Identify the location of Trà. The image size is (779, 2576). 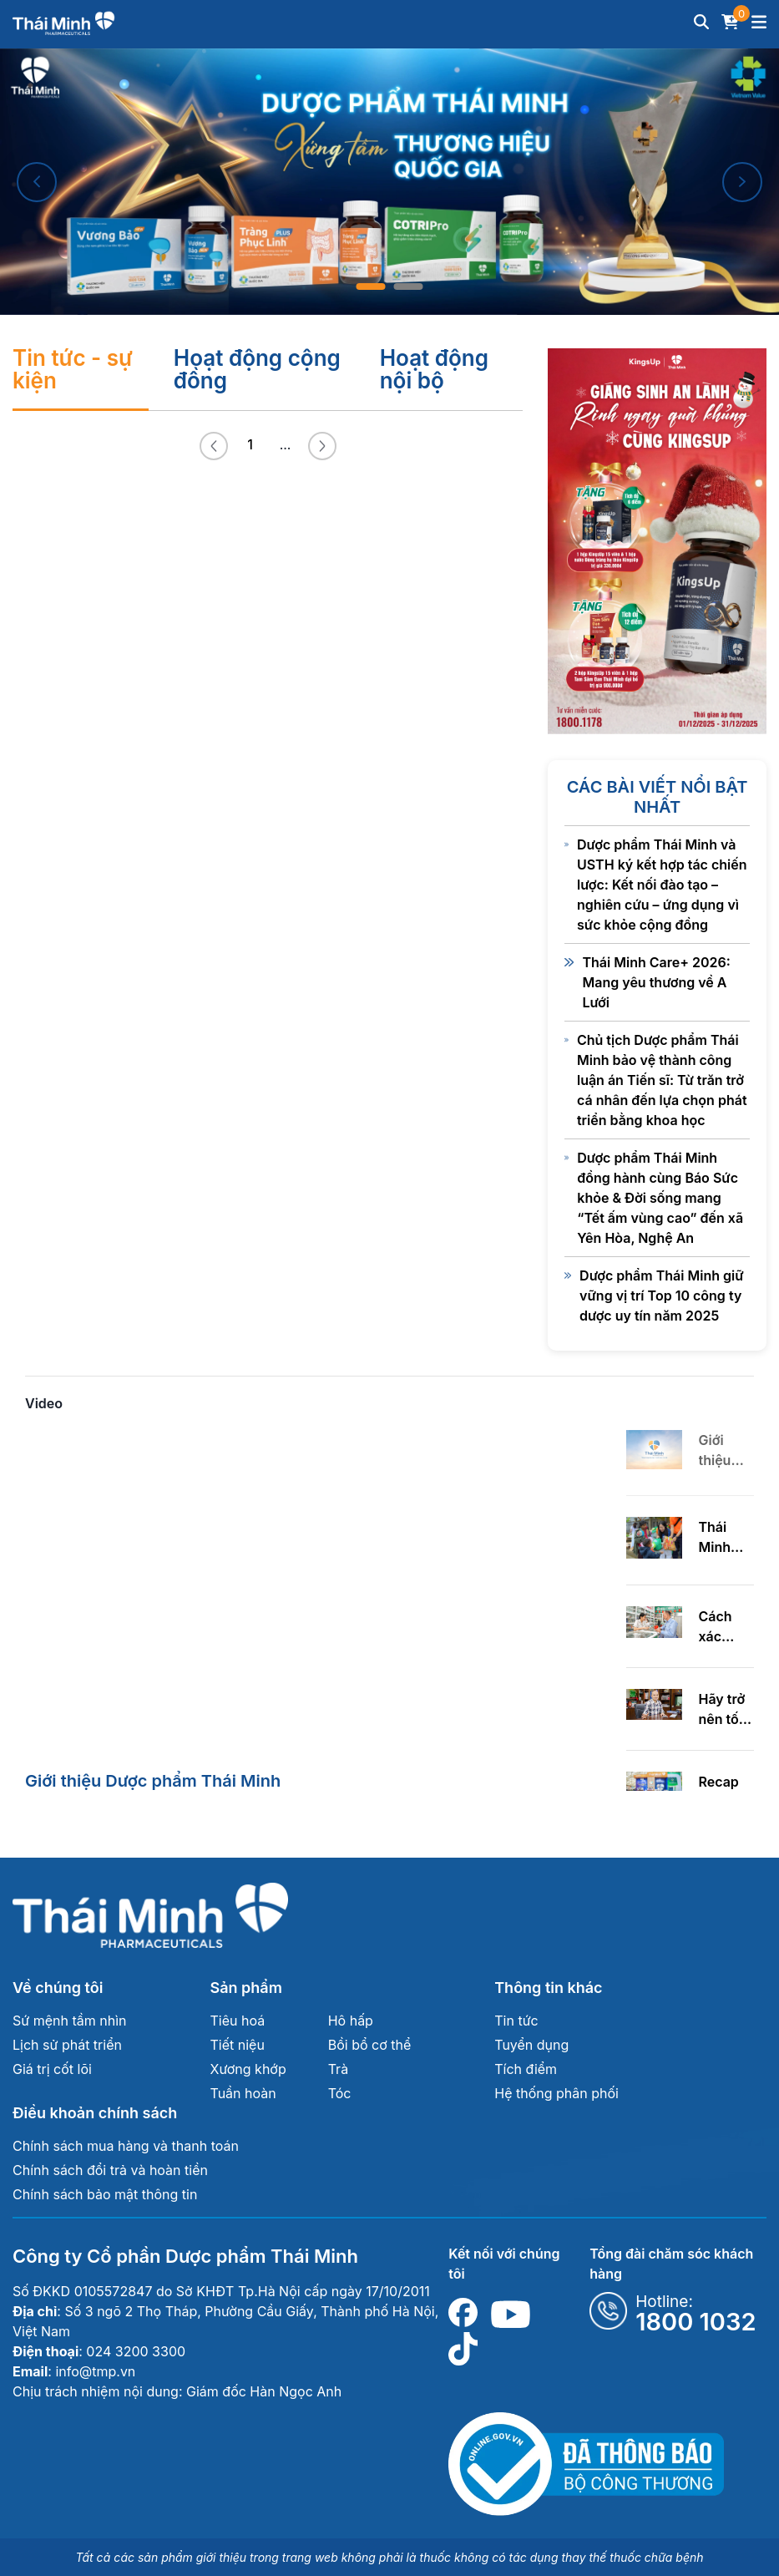
(338, 2069).